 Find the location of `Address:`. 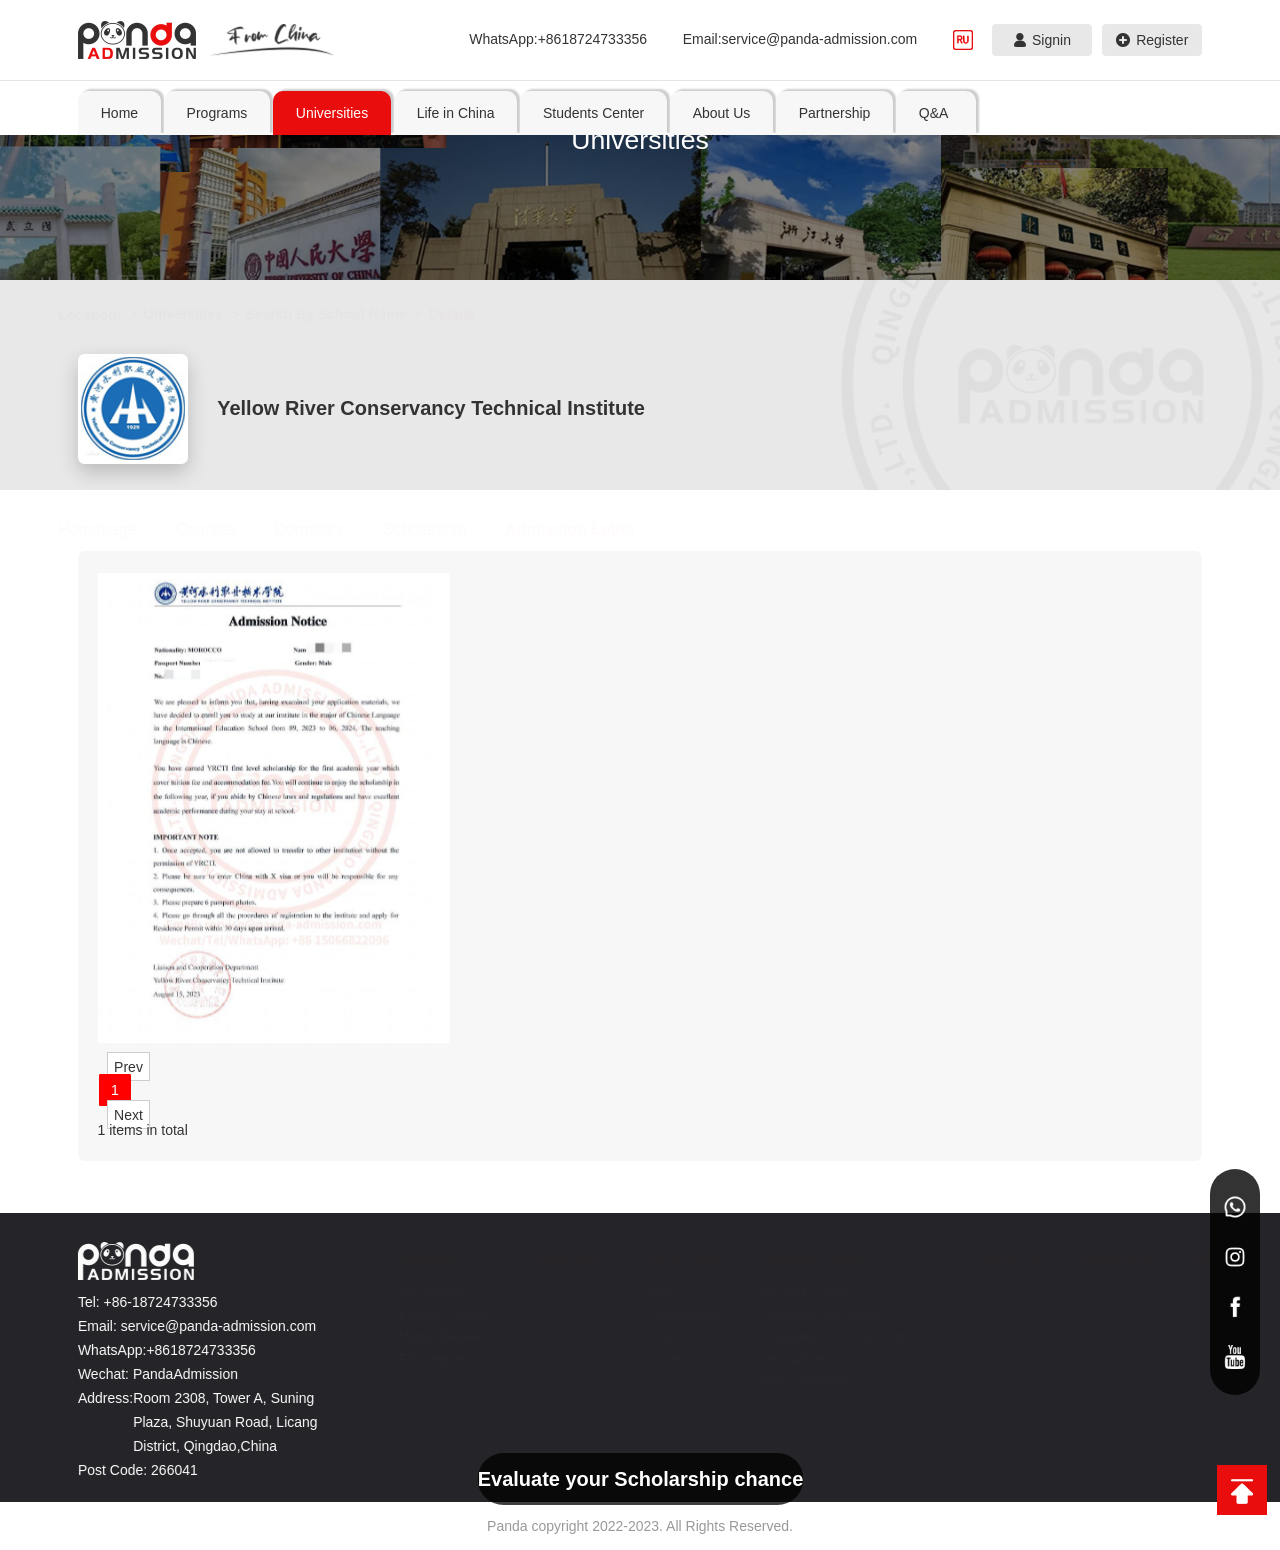

Address: is located at coordinates (97, 1398).